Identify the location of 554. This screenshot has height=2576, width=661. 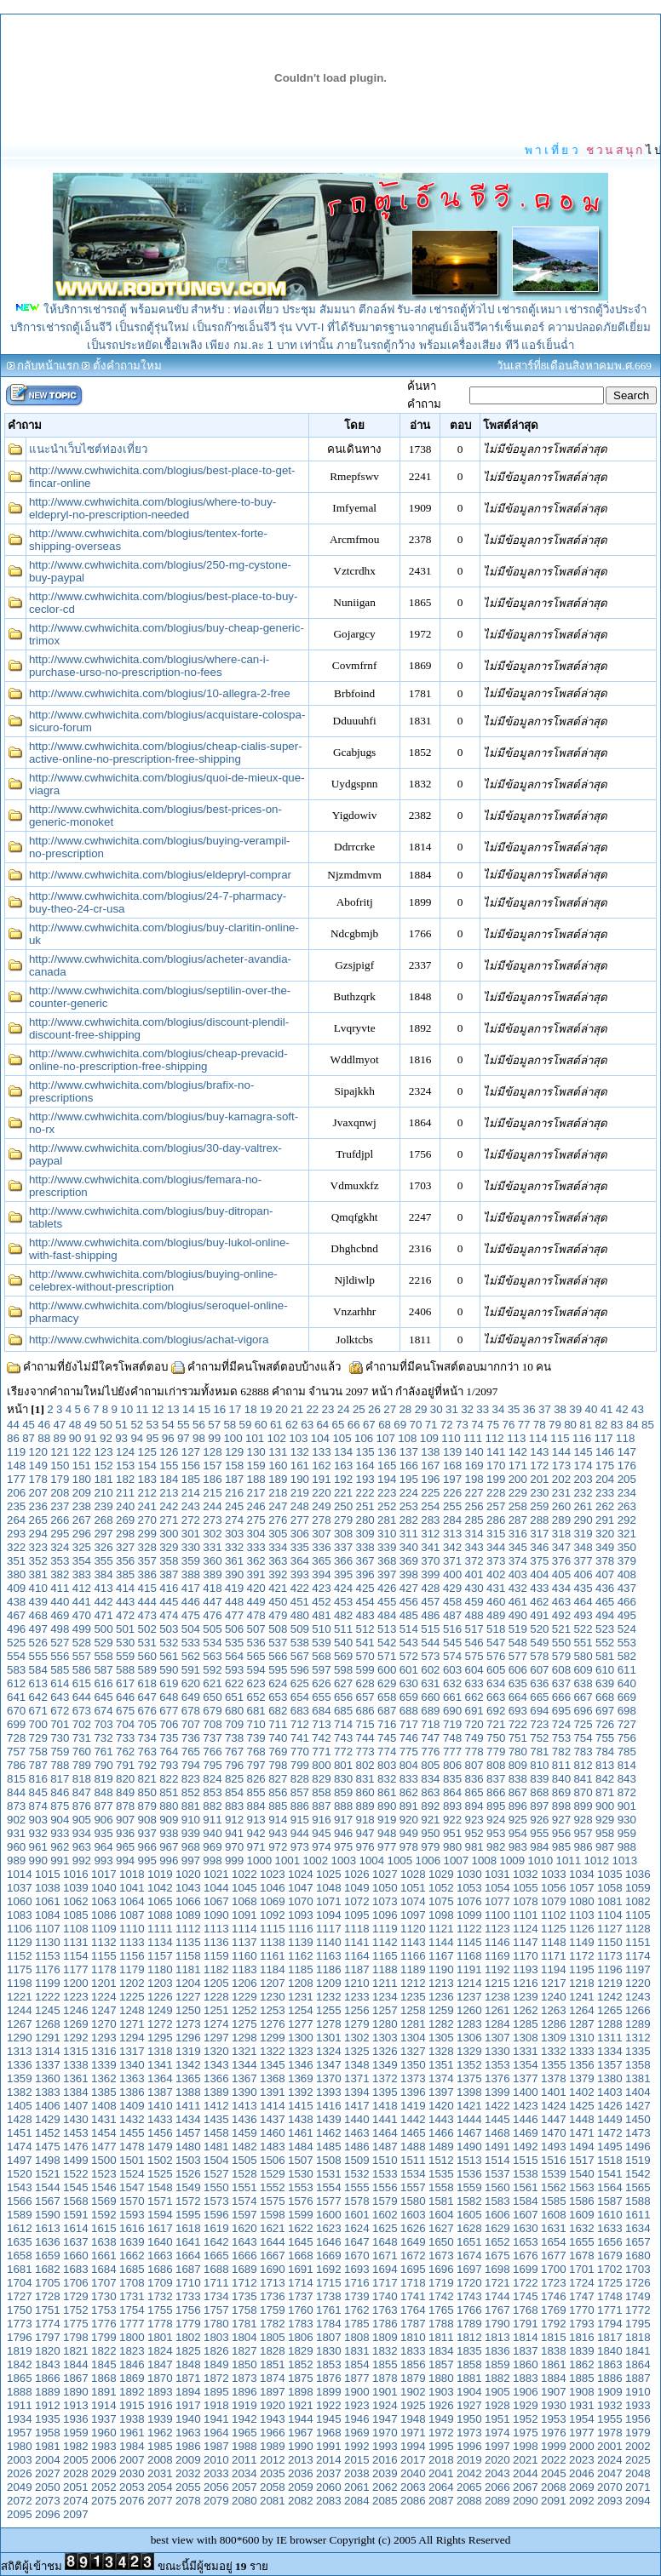
(16, 1656).